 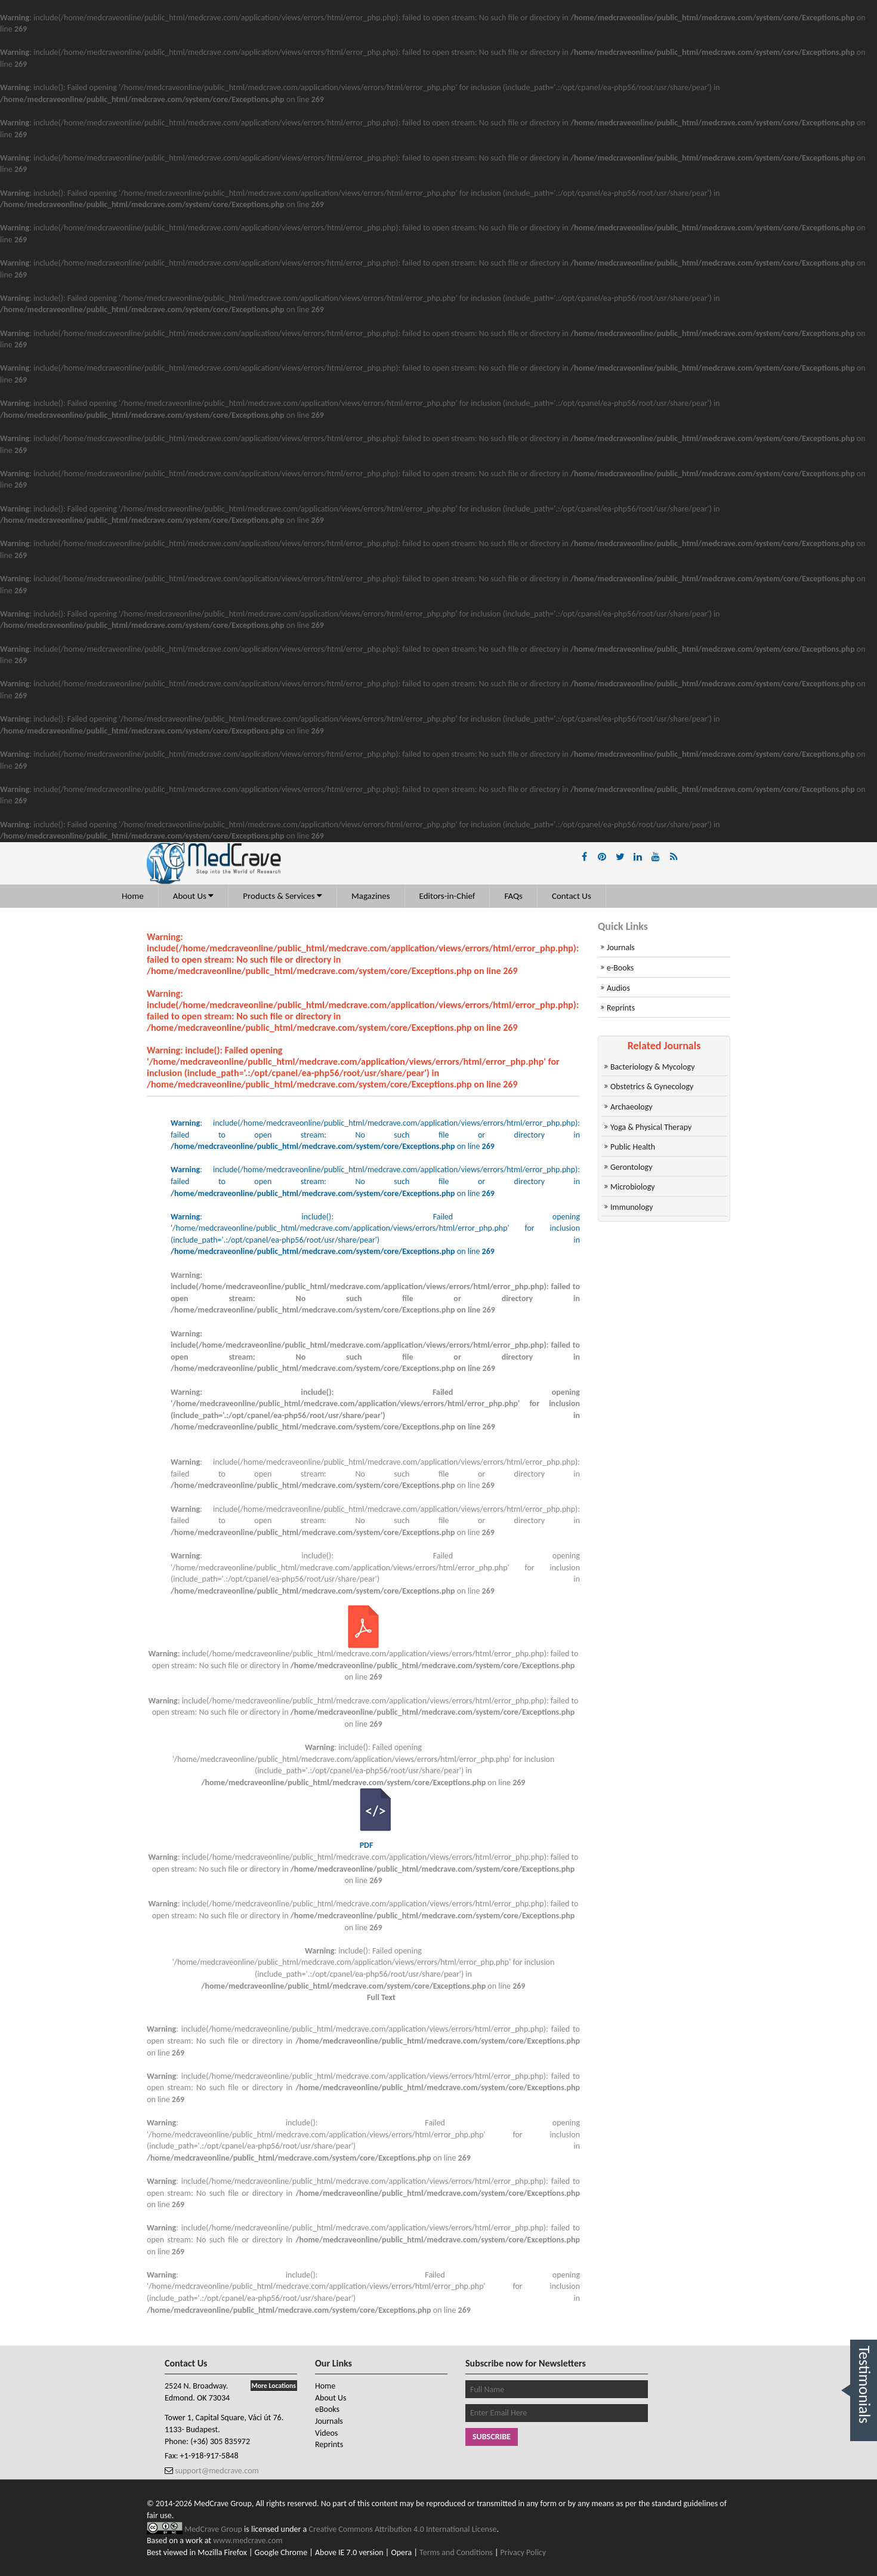 What do you see at coordinates (327, 2409) in the screenshot?
I see `eBooks` at bounding box center [327, 2409].